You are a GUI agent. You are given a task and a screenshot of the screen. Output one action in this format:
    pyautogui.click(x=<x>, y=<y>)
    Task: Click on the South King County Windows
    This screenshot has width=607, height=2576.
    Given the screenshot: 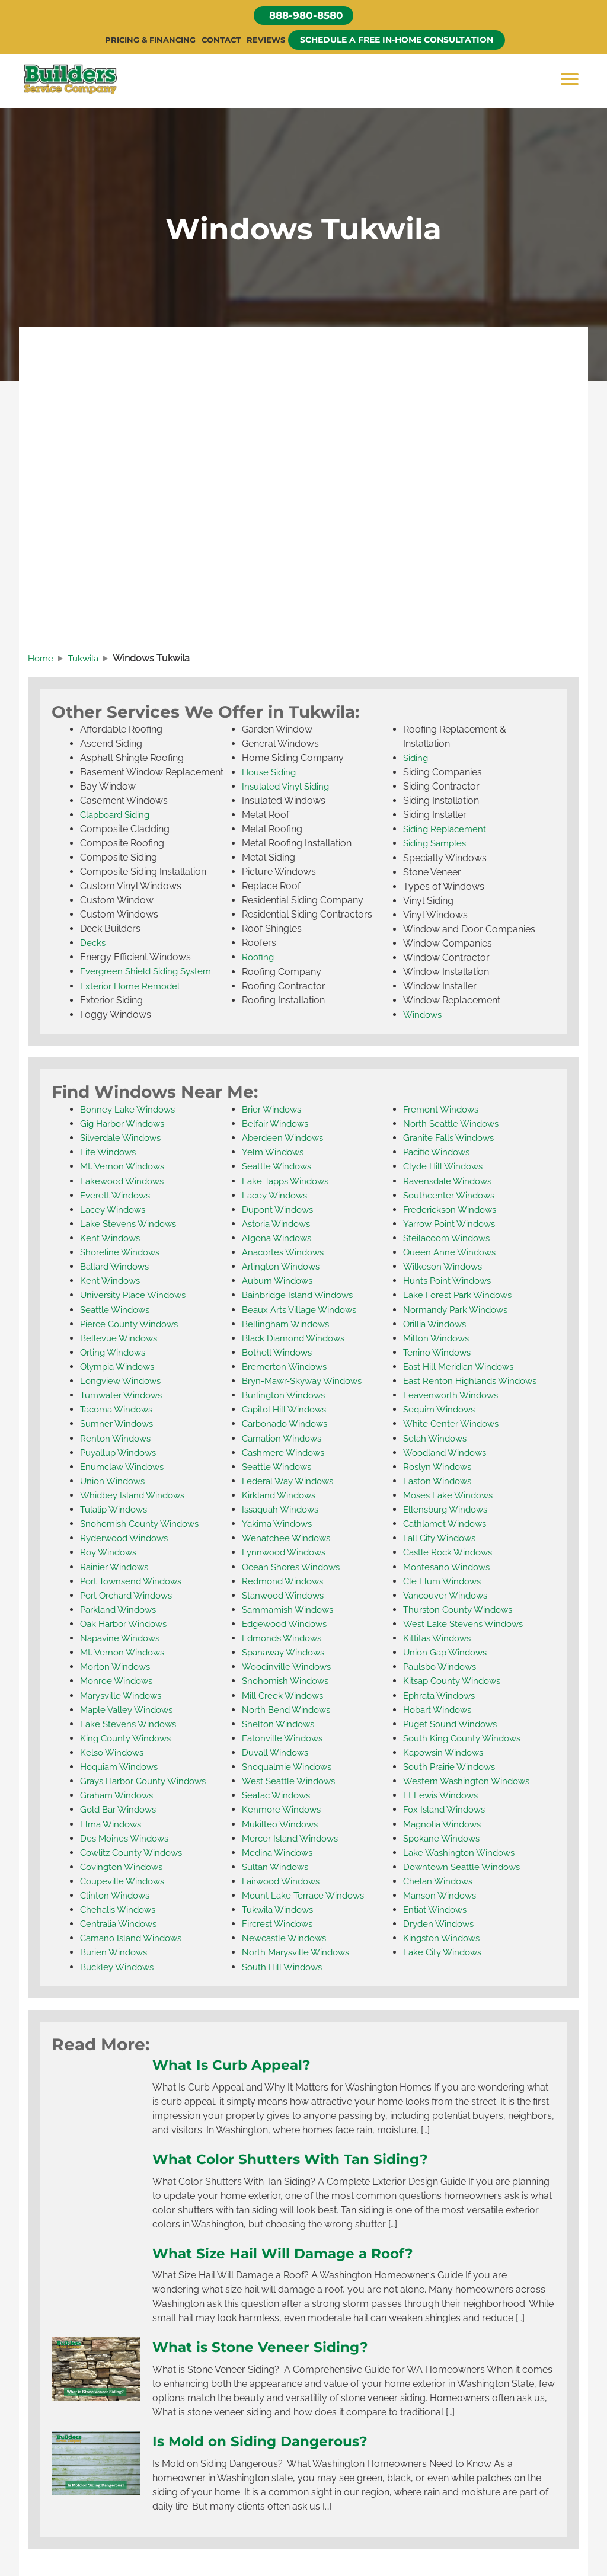 What is the action you would take?
    pyautogui.click(x=465, y=1737)
    